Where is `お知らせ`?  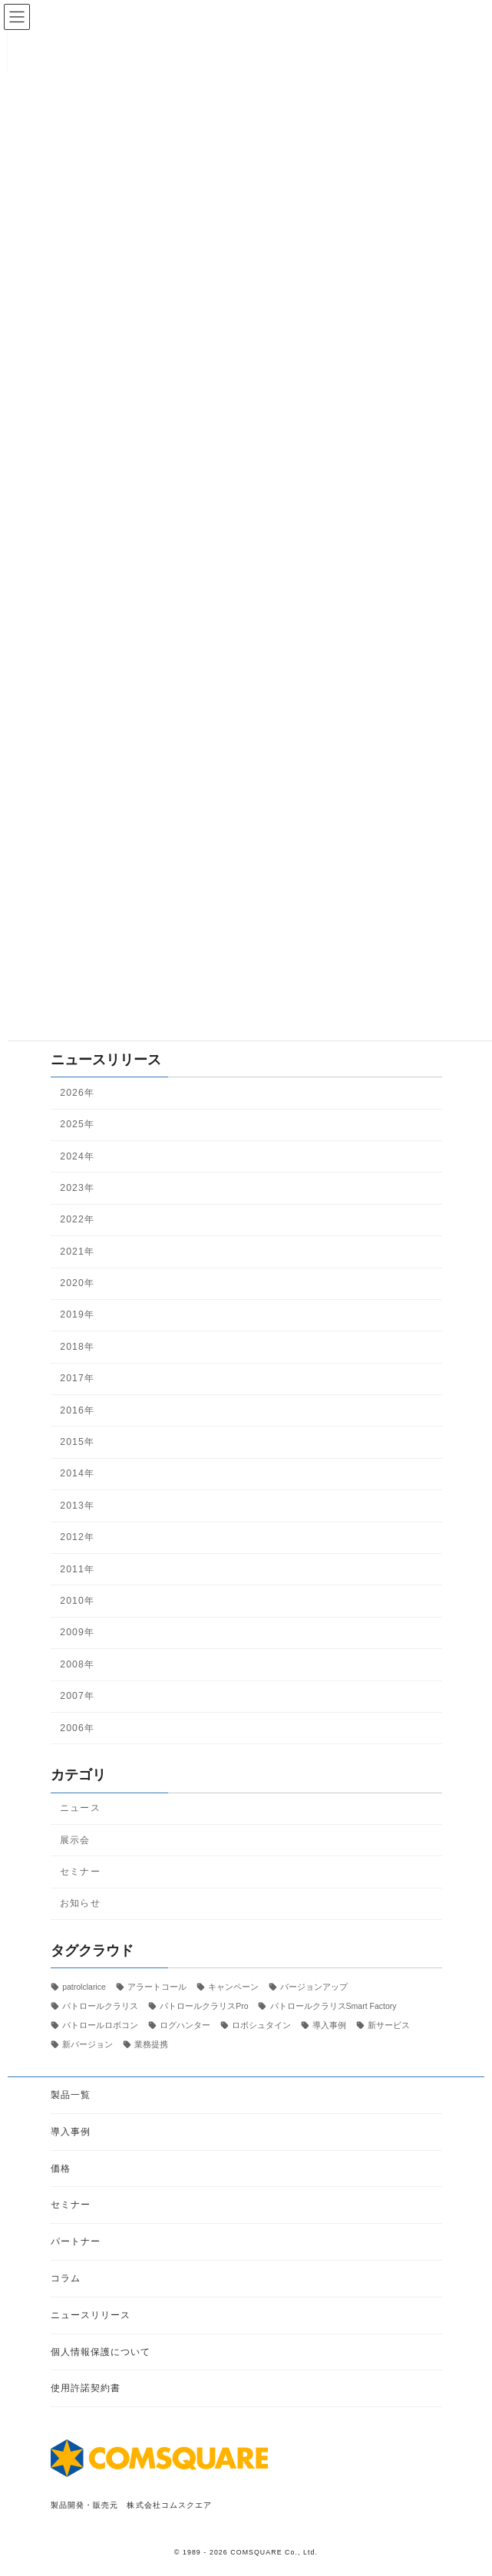 お知らせ is located at coordinates (80, 1903).